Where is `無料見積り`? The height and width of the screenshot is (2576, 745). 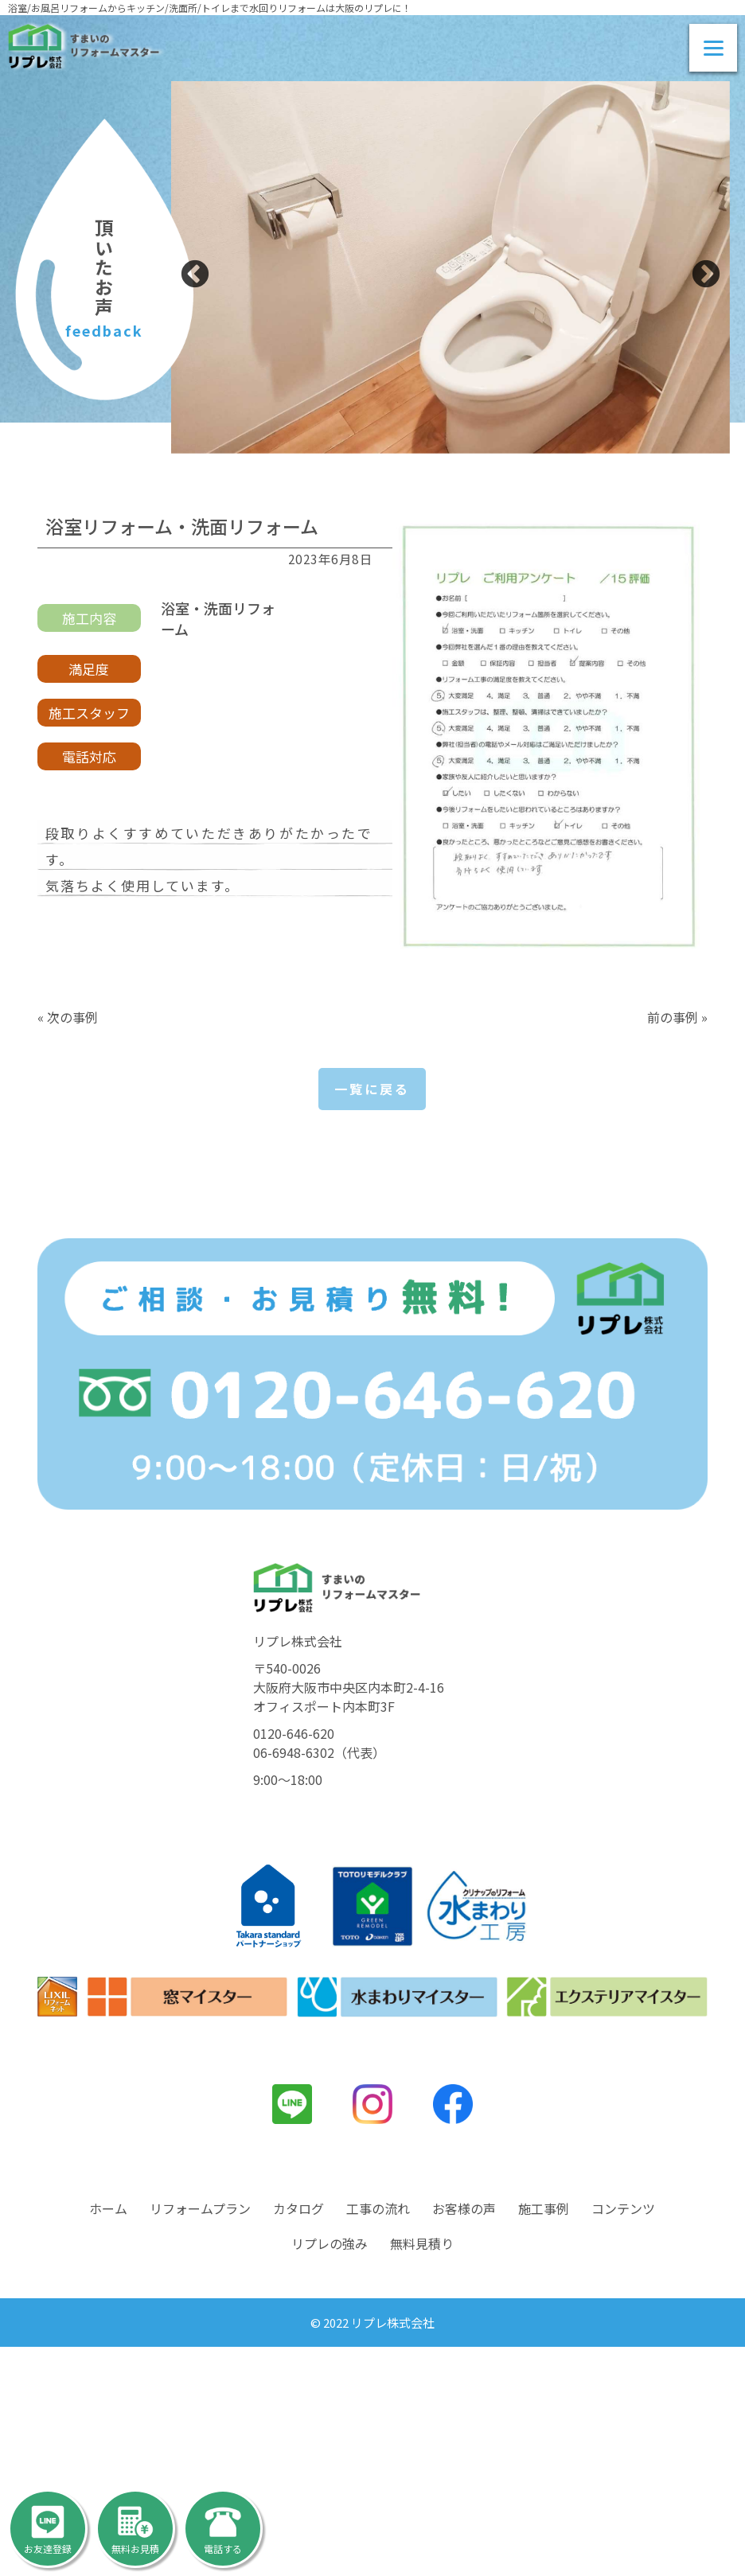
無料見積り is located at coordinates (422, 2472).